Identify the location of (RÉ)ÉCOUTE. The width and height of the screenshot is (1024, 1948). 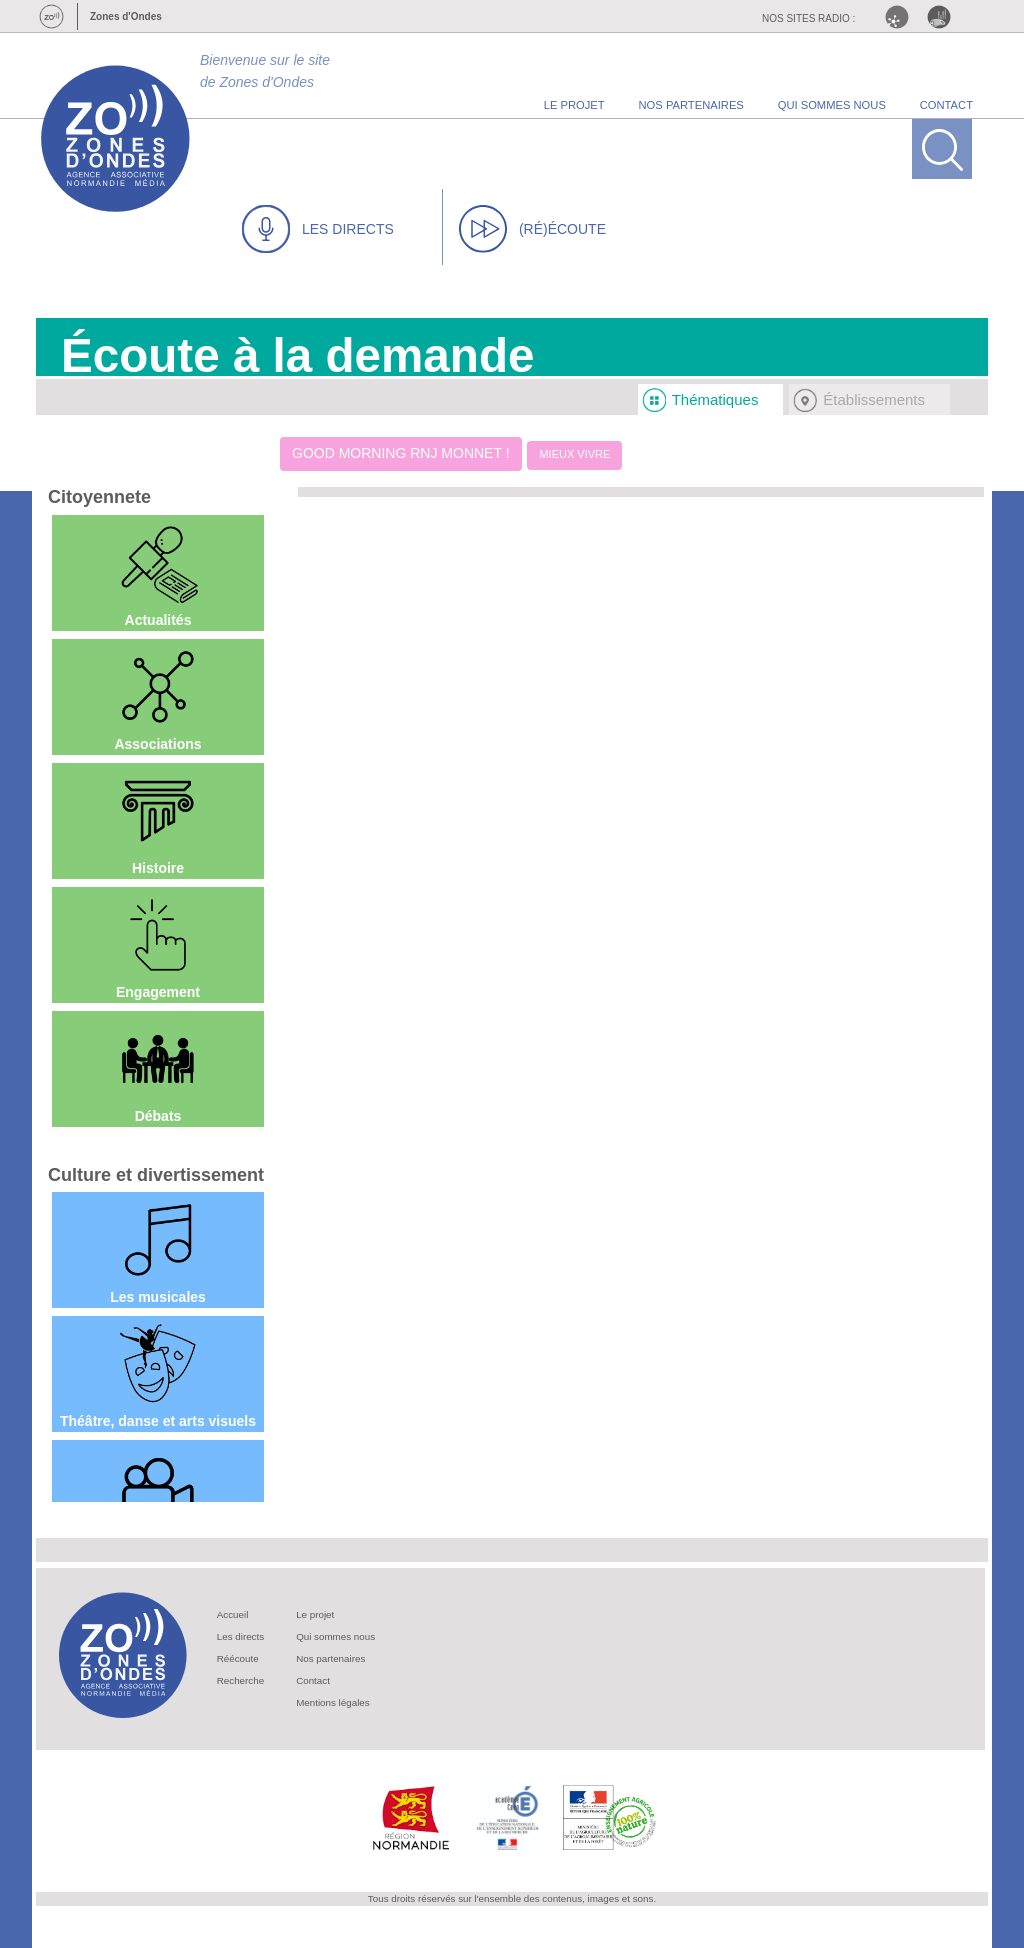
(532, 229).